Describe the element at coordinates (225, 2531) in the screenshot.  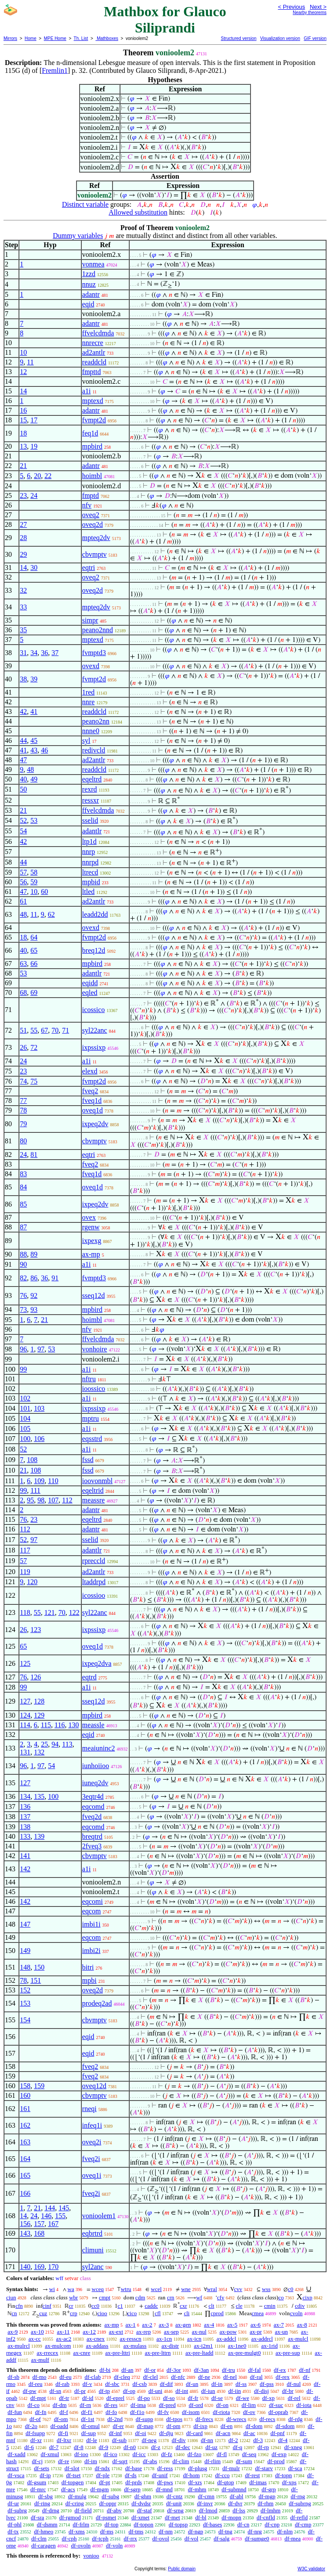
I see `df-tng` at that location.